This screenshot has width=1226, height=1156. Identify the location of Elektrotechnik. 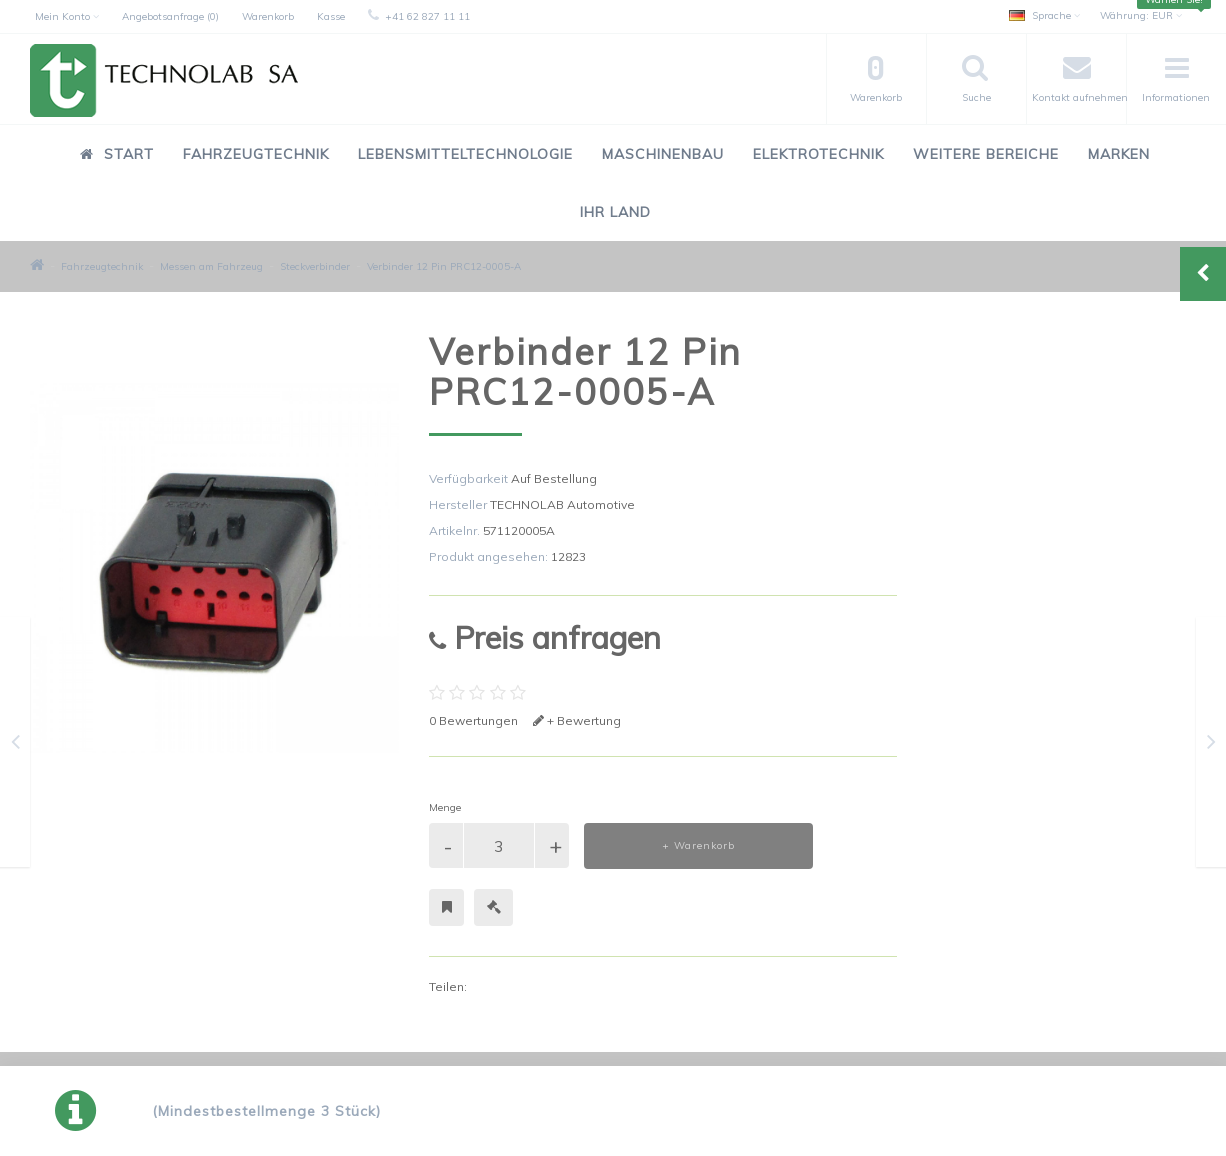
(818, 154).